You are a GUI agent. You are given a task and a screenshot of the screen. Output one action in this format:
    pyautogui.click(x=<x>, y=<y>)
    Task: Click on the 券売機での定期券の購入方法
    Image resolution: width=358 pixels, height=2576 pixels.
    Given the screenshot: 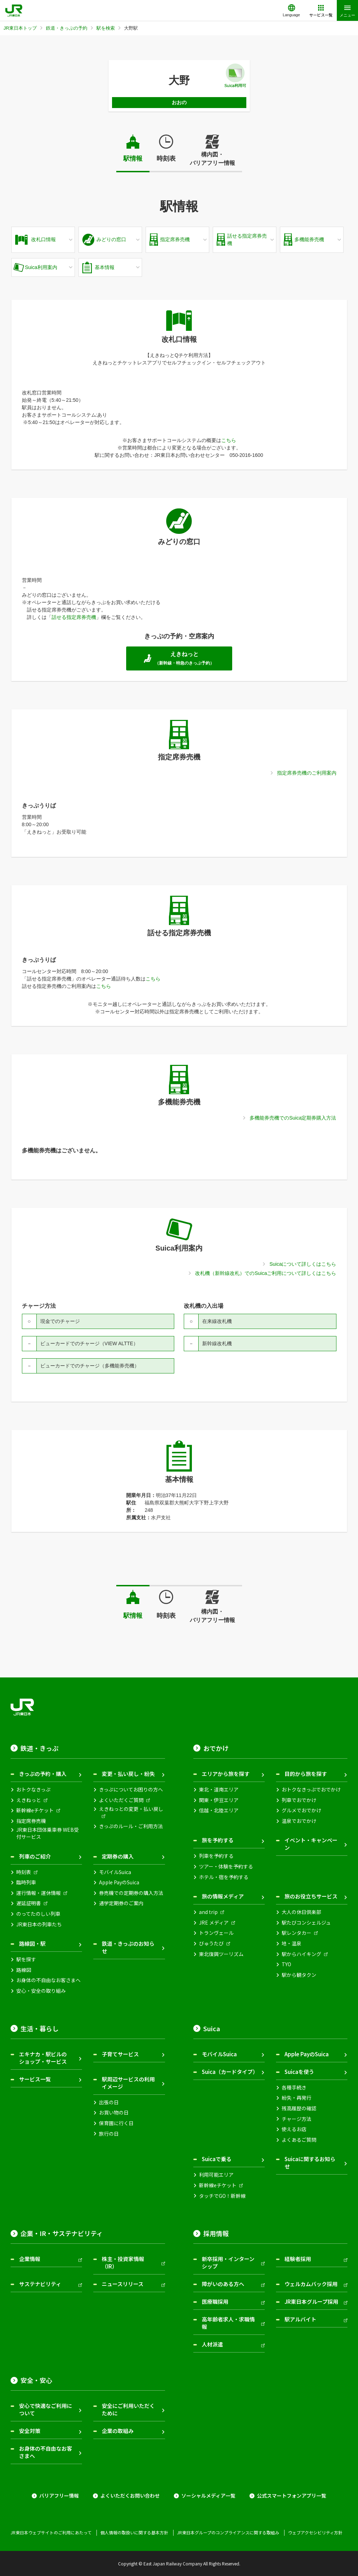 What is the action you would take?
    pyautogui.click(x=131, y=1893)
    